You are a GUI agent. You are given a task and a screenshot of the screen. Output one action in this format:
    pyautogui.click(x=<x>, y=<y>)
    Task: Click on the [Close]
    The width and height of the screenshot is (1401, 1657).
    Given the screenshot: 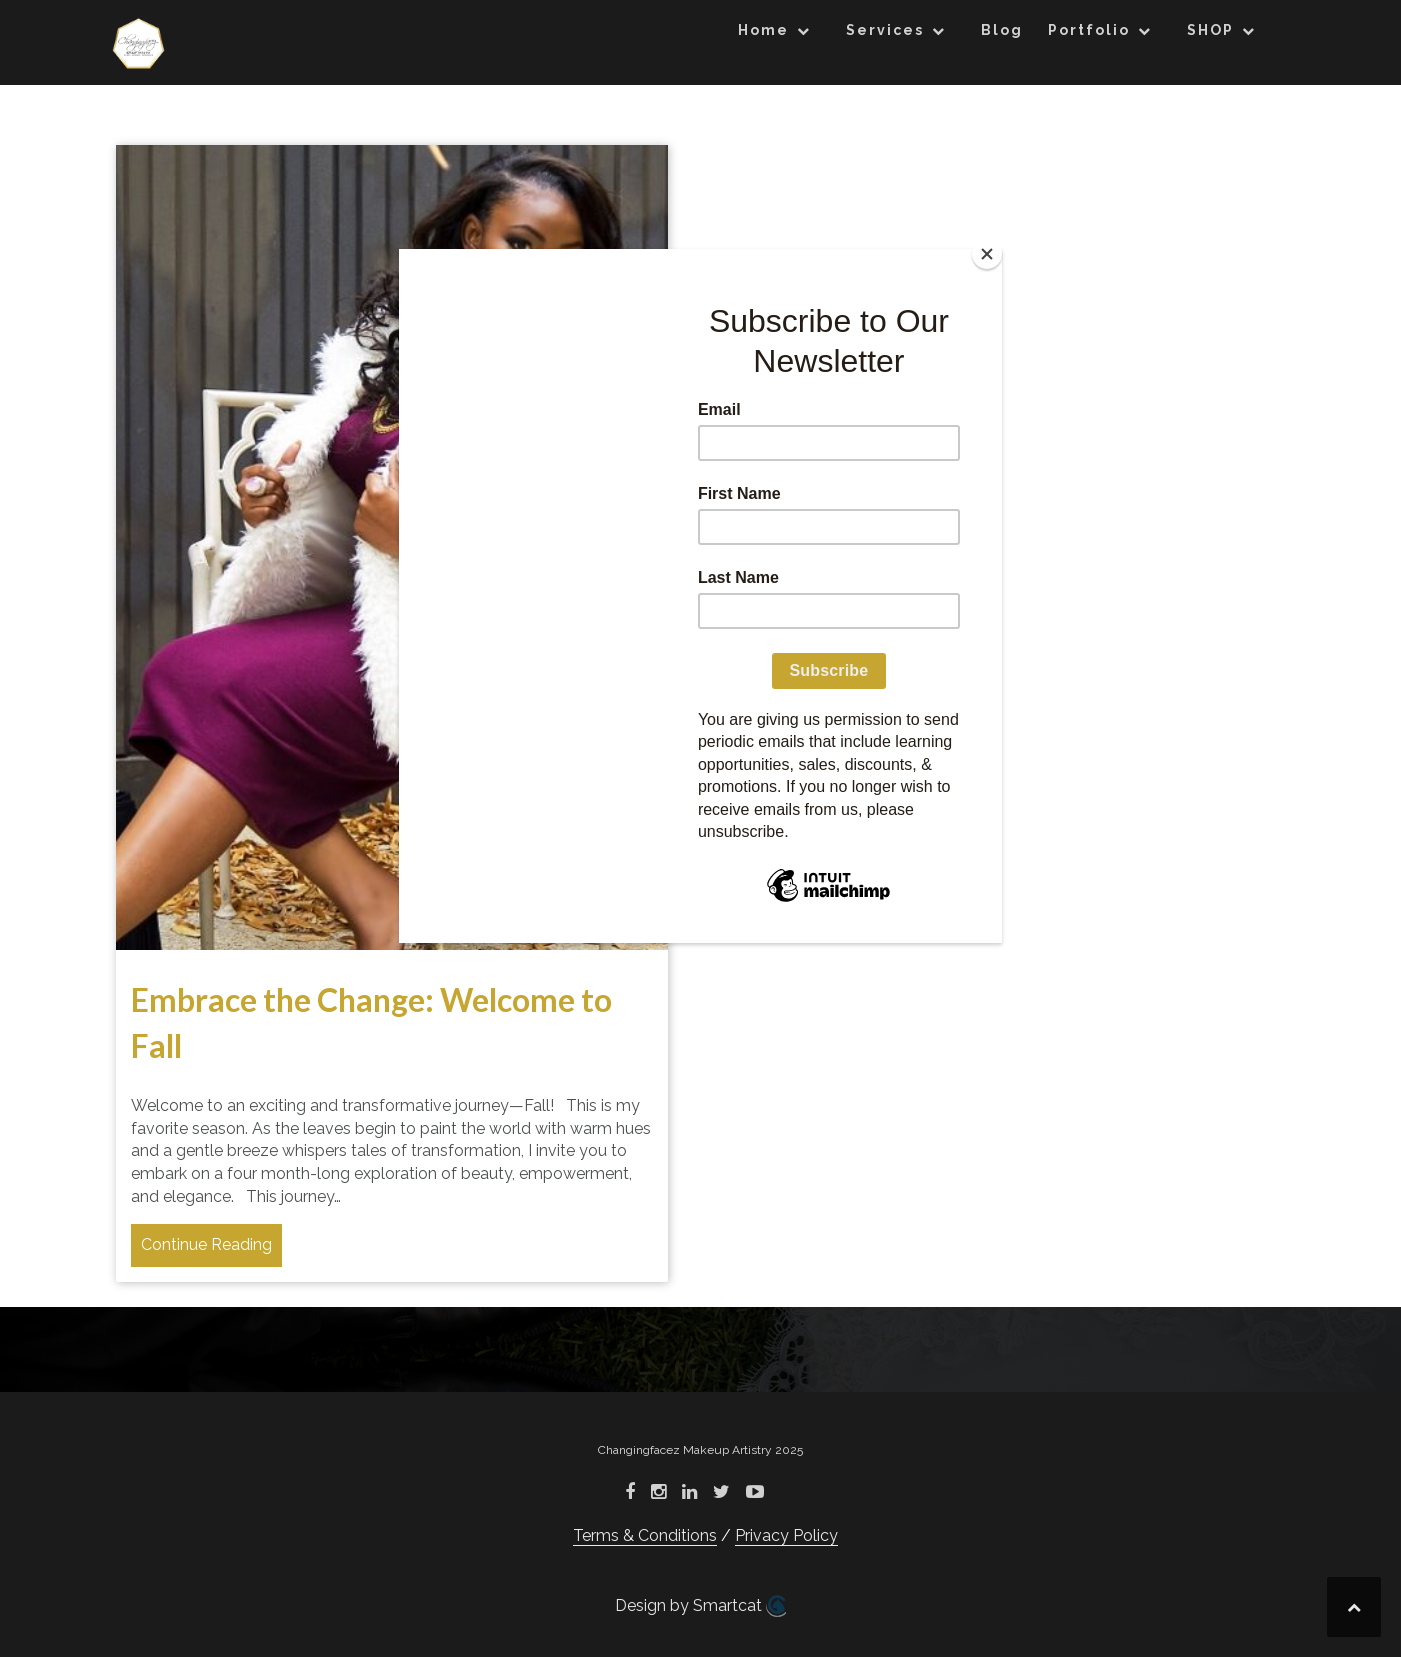 What is the action you would take?
    pyautogui.click(x=987, y=254)
    